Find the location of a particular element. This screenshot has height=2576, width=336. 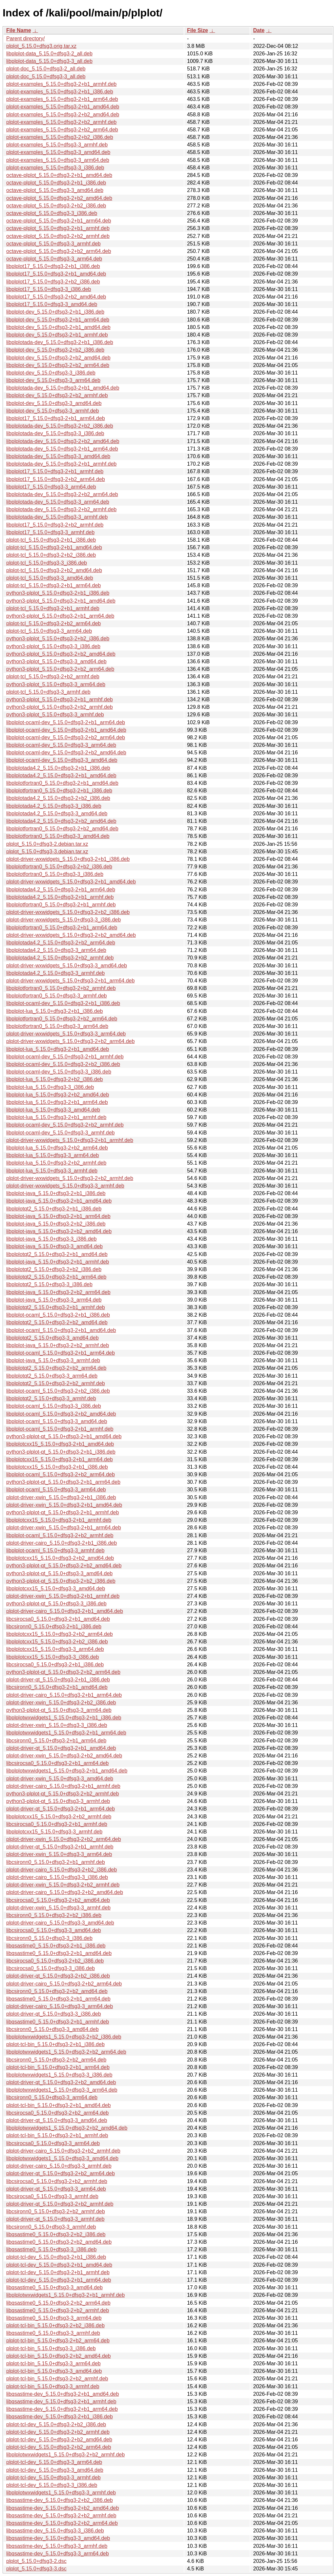

libplplotada-dev_5.15.0+dfsg3-2+b2_amd64.deb is located at coordinates (62, 441).